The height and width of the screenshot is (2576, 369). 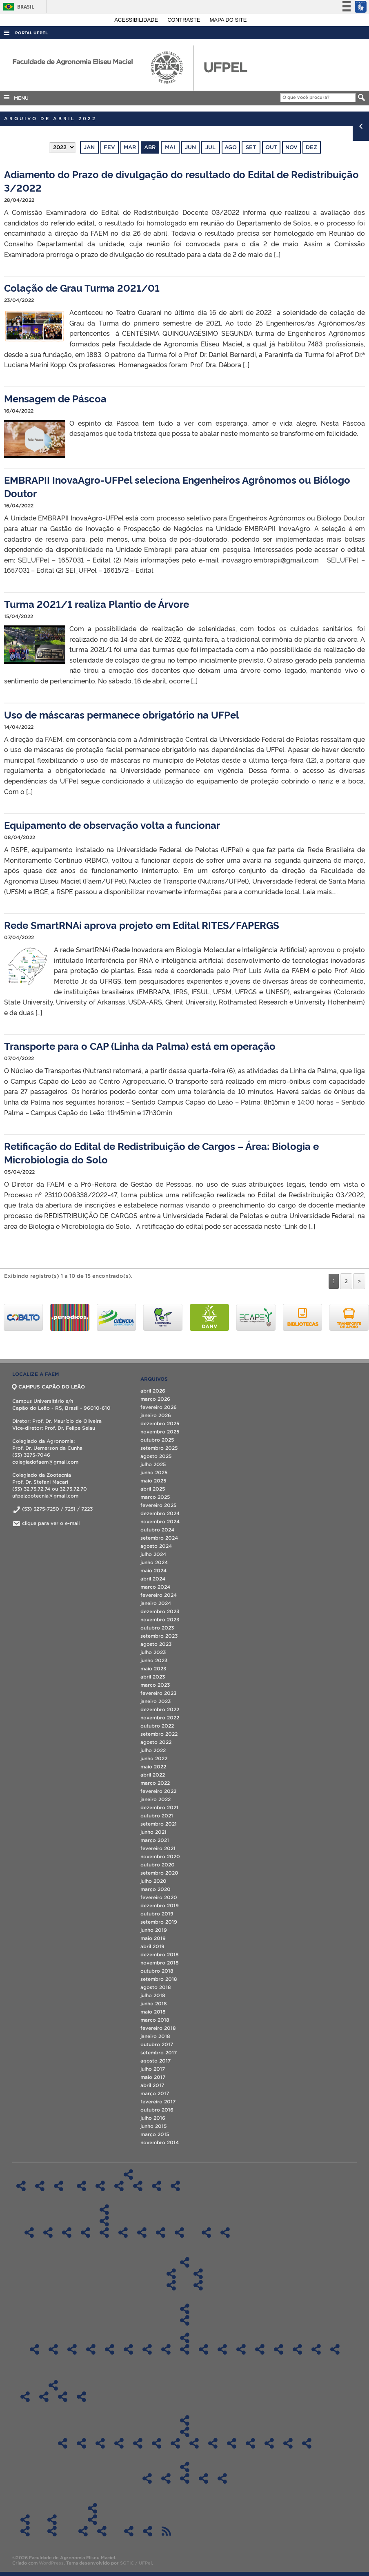 What do you see at coordinates (62, 2443) in the screenshot?
I see `ATAS CD FAEM 2025` at bounding box center [62, 2443].